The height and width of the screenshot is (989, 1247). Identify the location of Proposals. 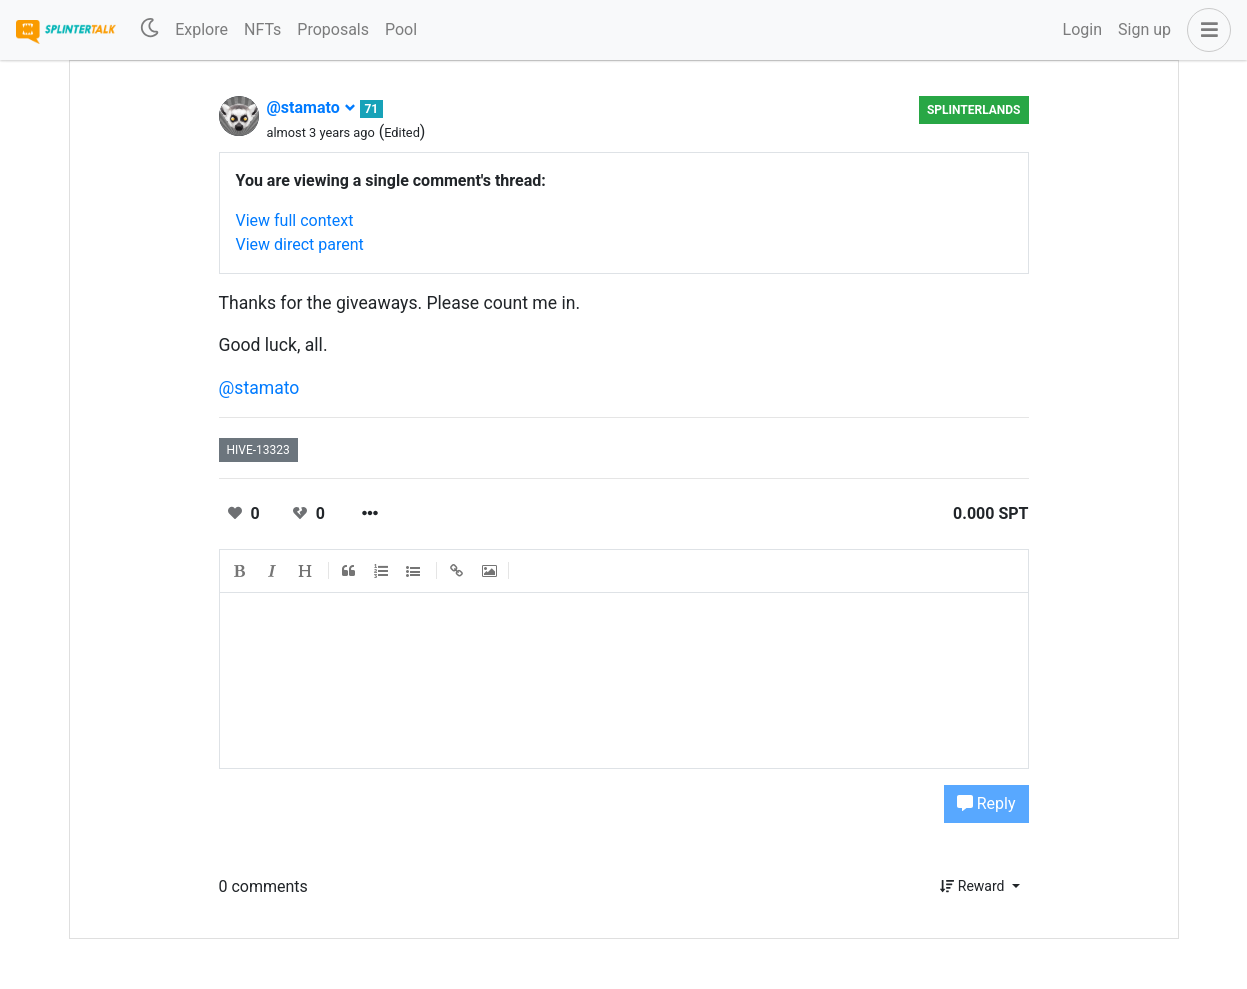
(333, 29).